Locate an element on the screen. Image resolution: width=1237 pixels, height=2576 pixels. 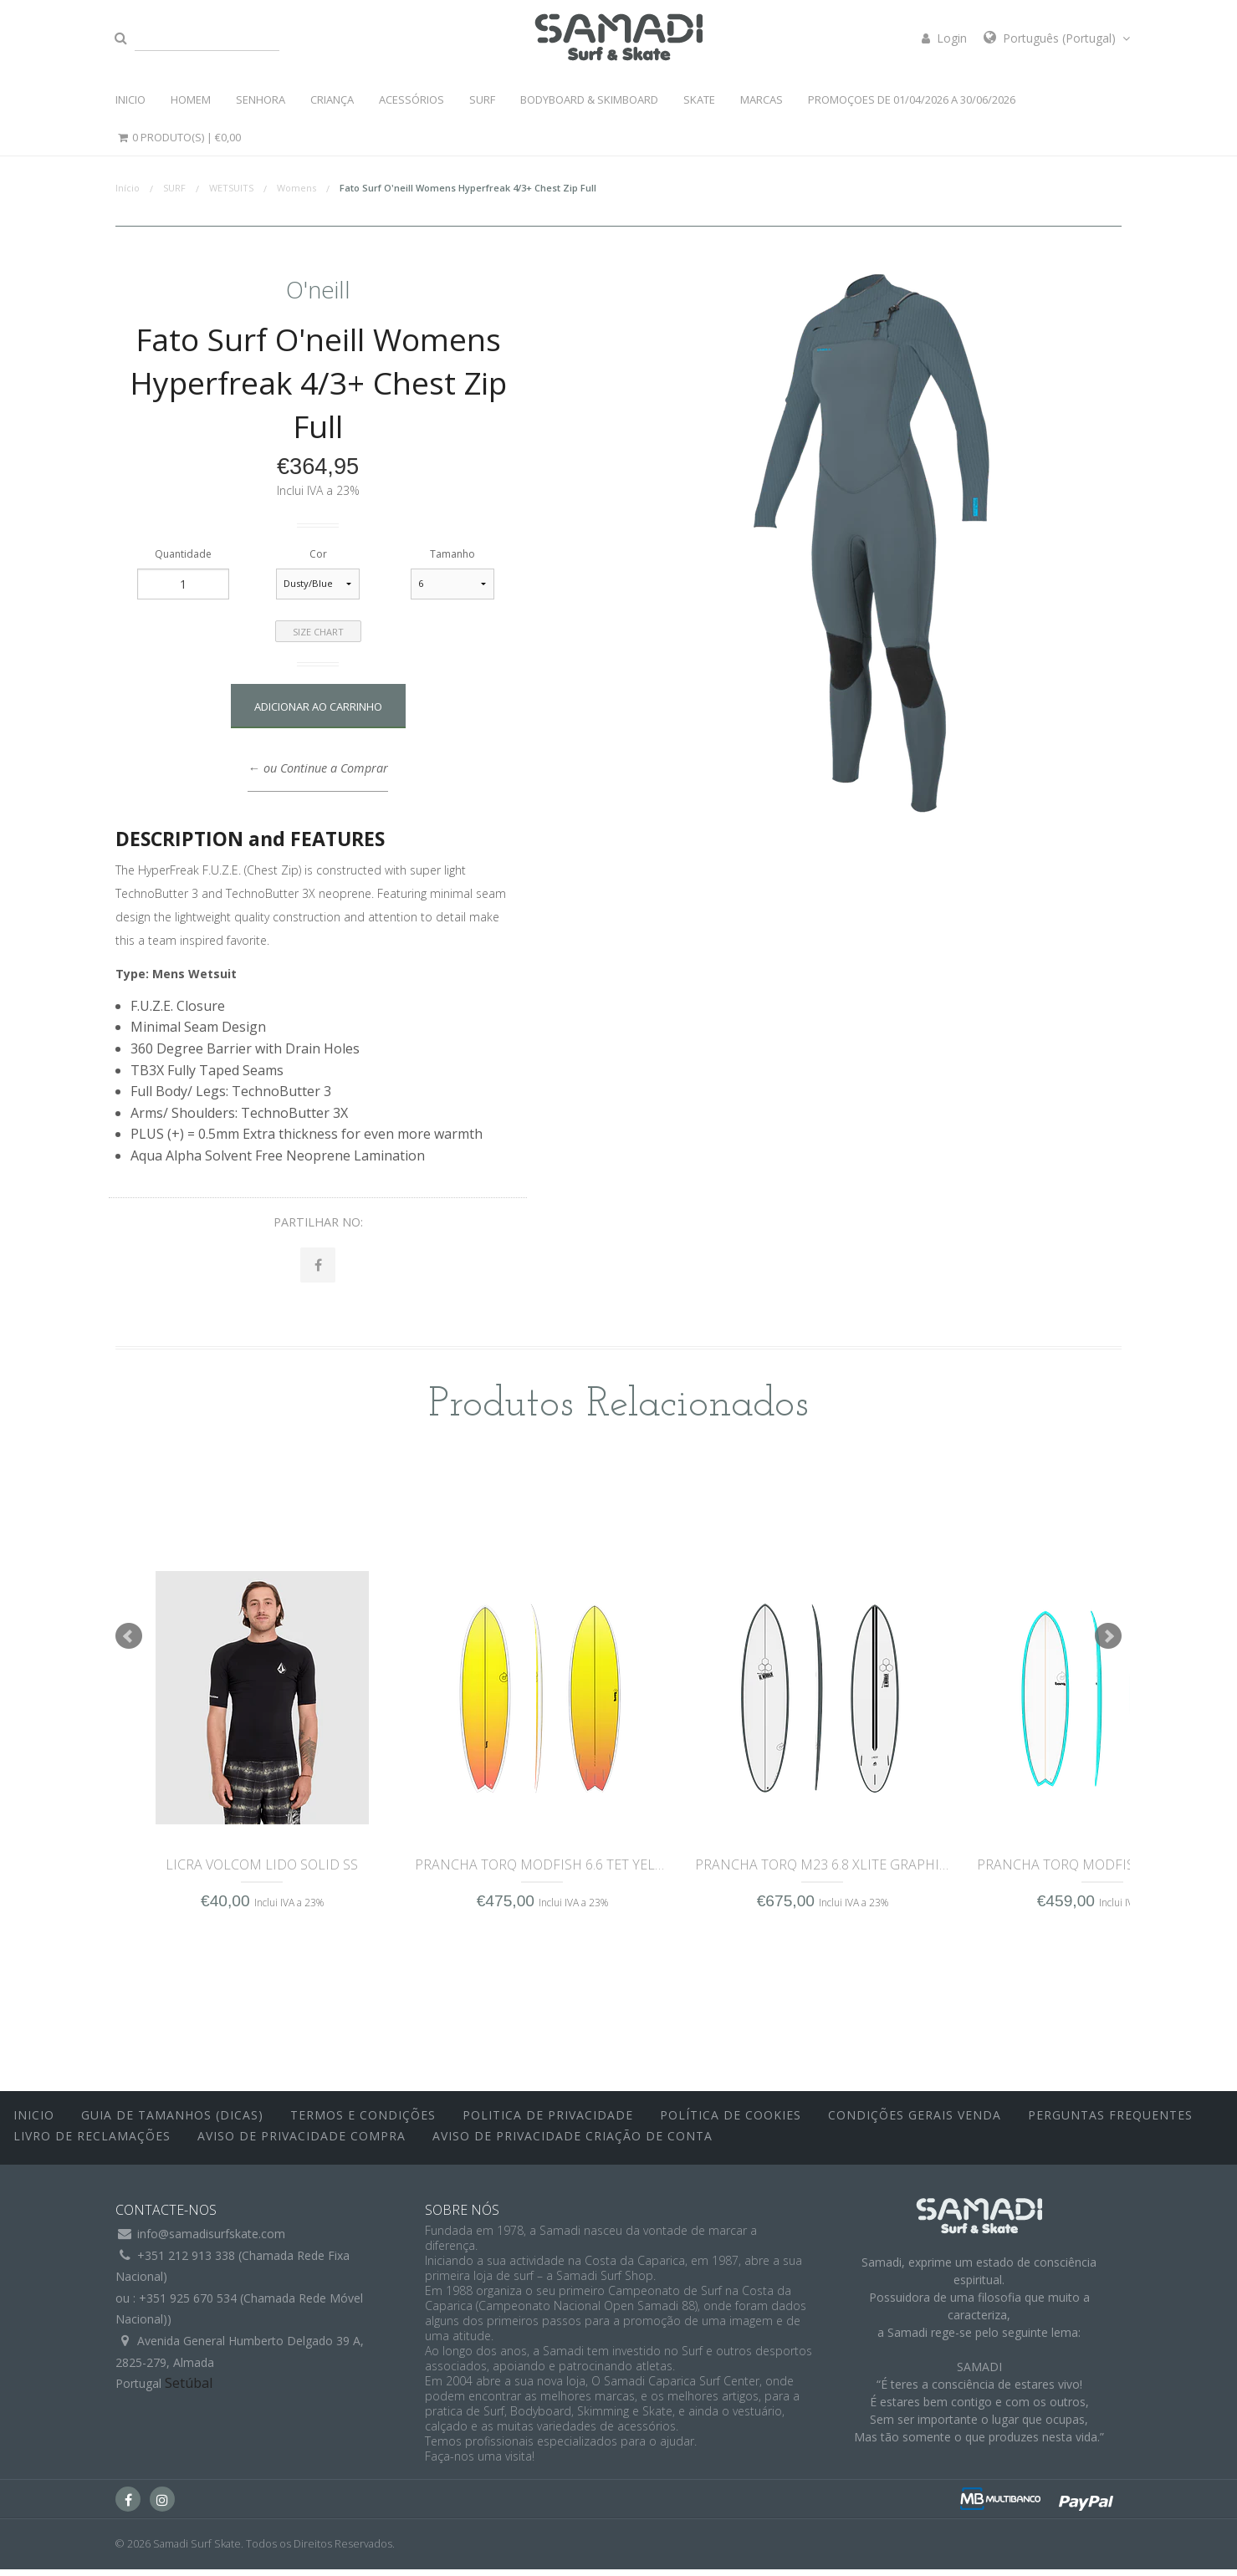
Aviso de Privacidade Compra is located at coordinates (301, 2142).